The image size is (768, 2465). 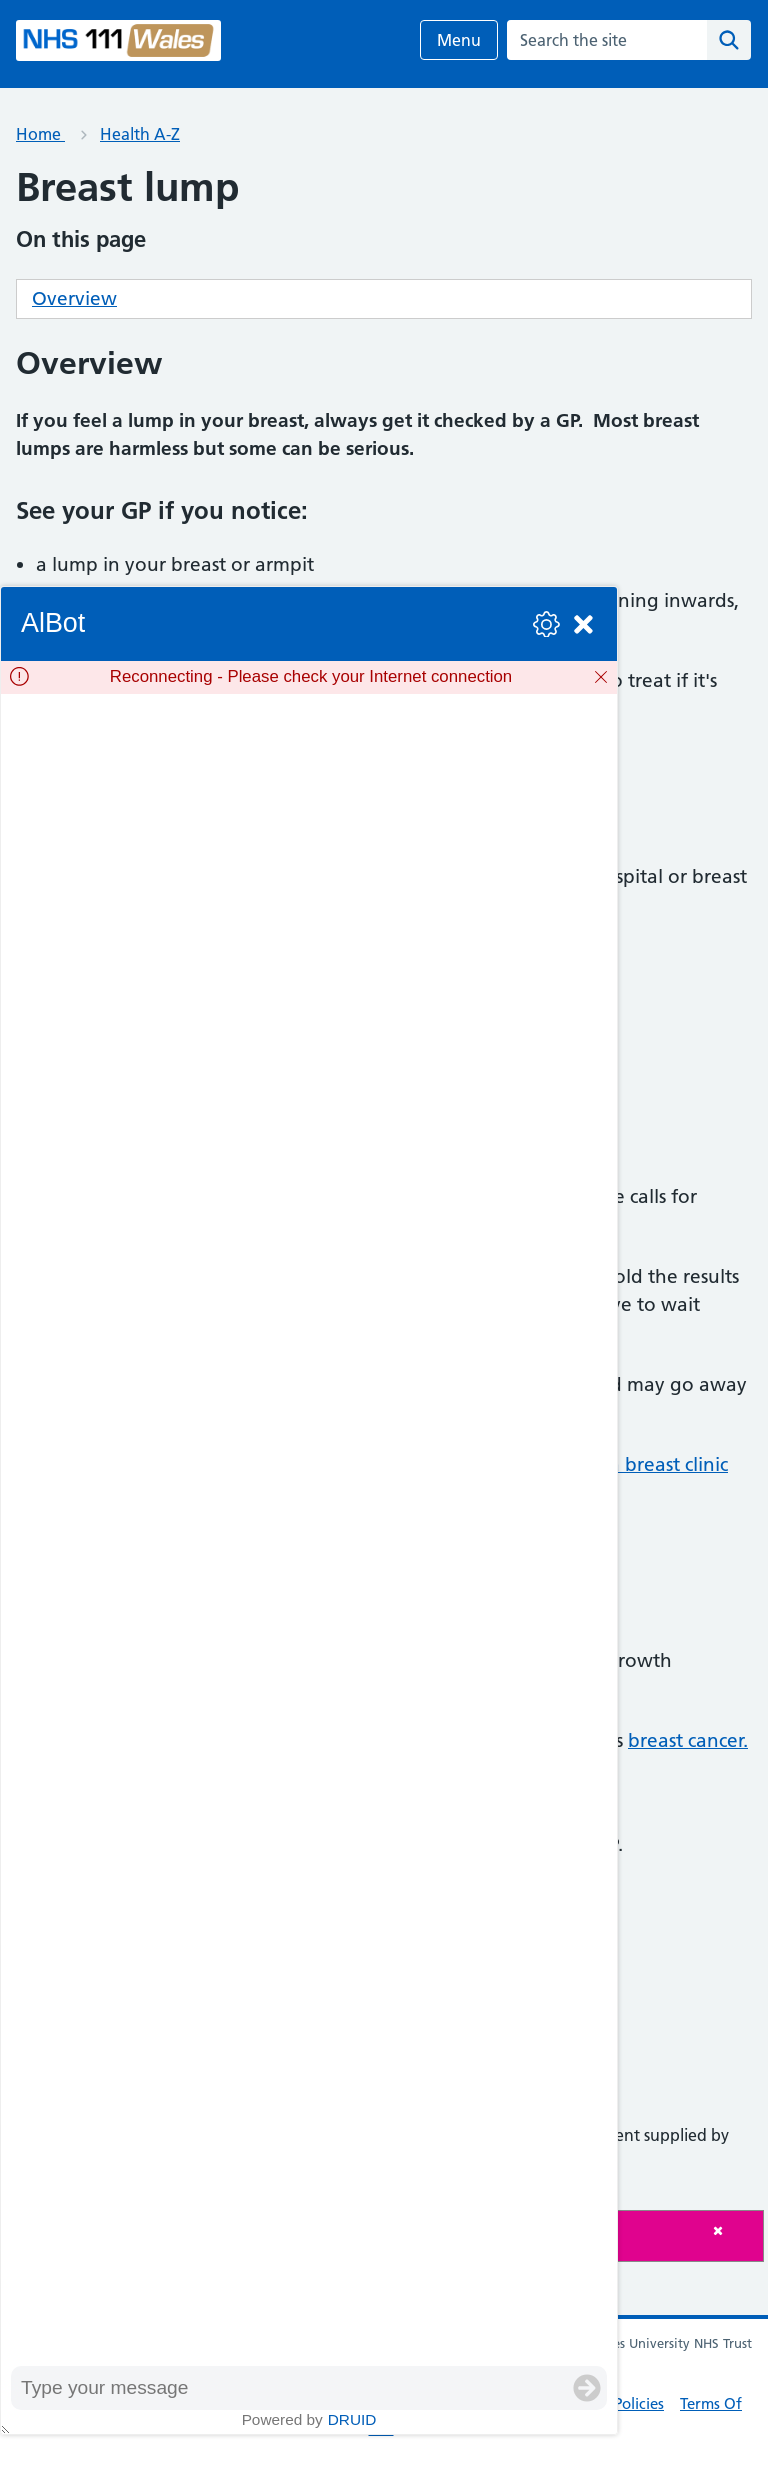 I want to click on Home, so click(x=40, y=134).